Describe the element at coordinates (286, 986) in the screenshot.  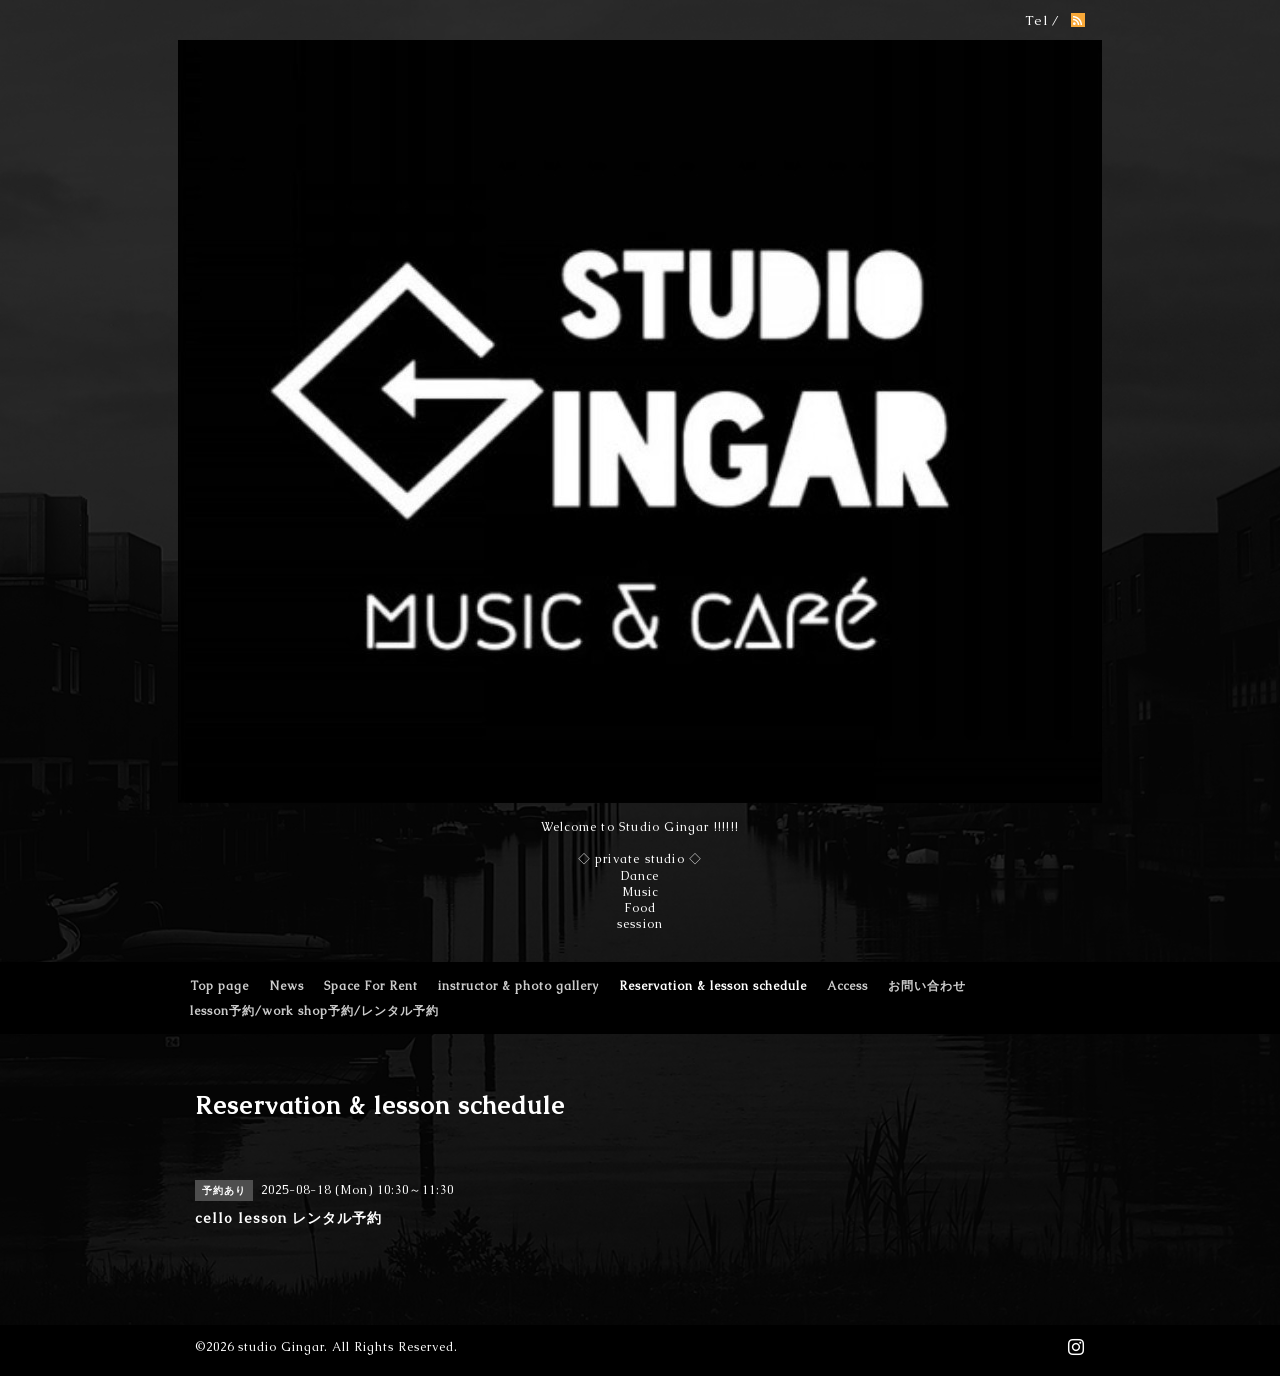
I see `News` at that location.